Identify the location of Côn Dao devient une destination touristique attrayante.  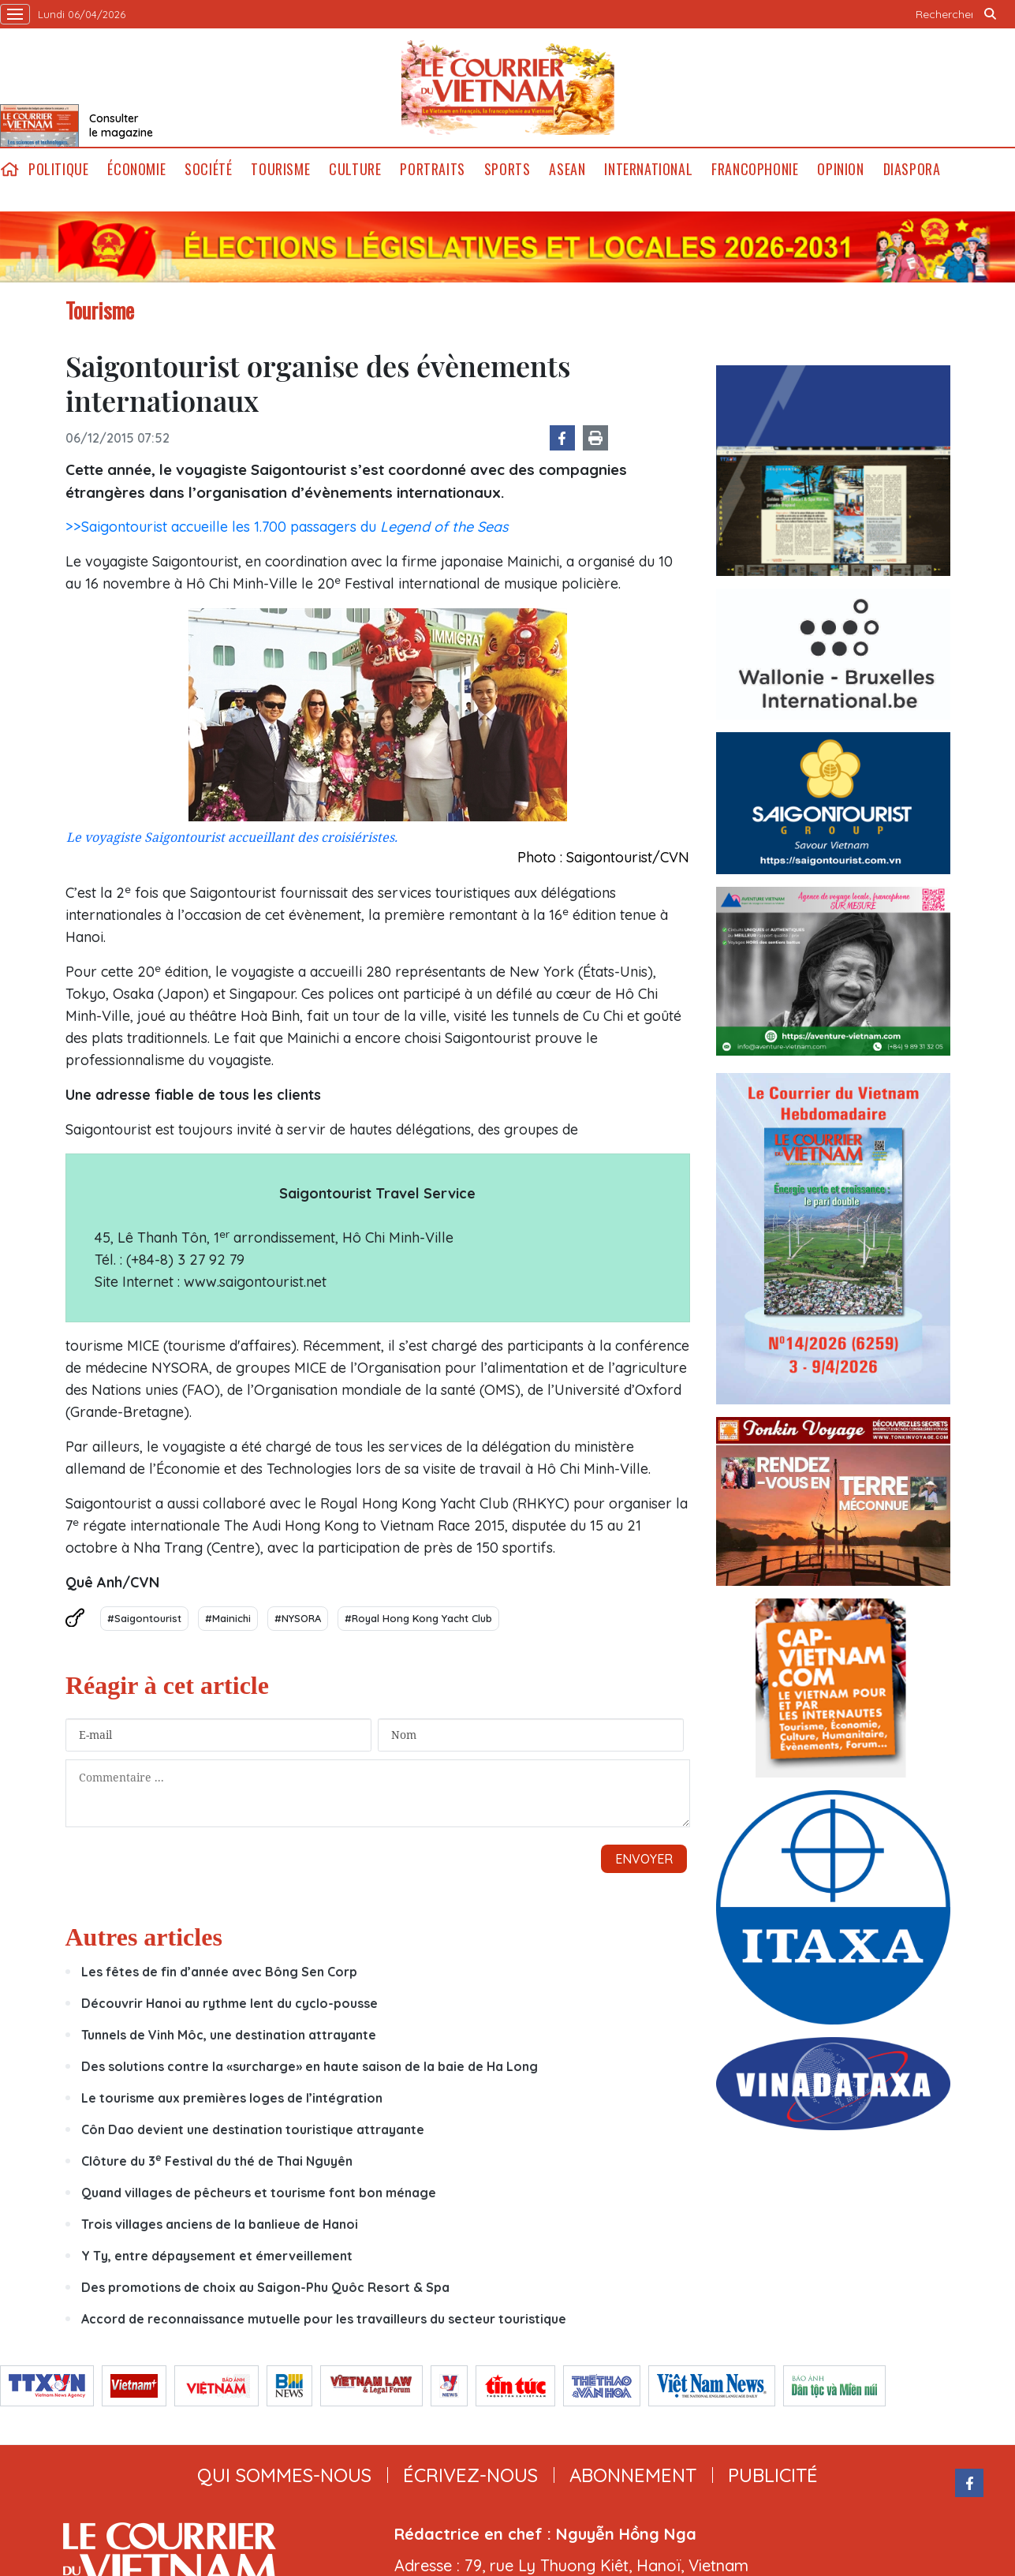
(252, 2129).